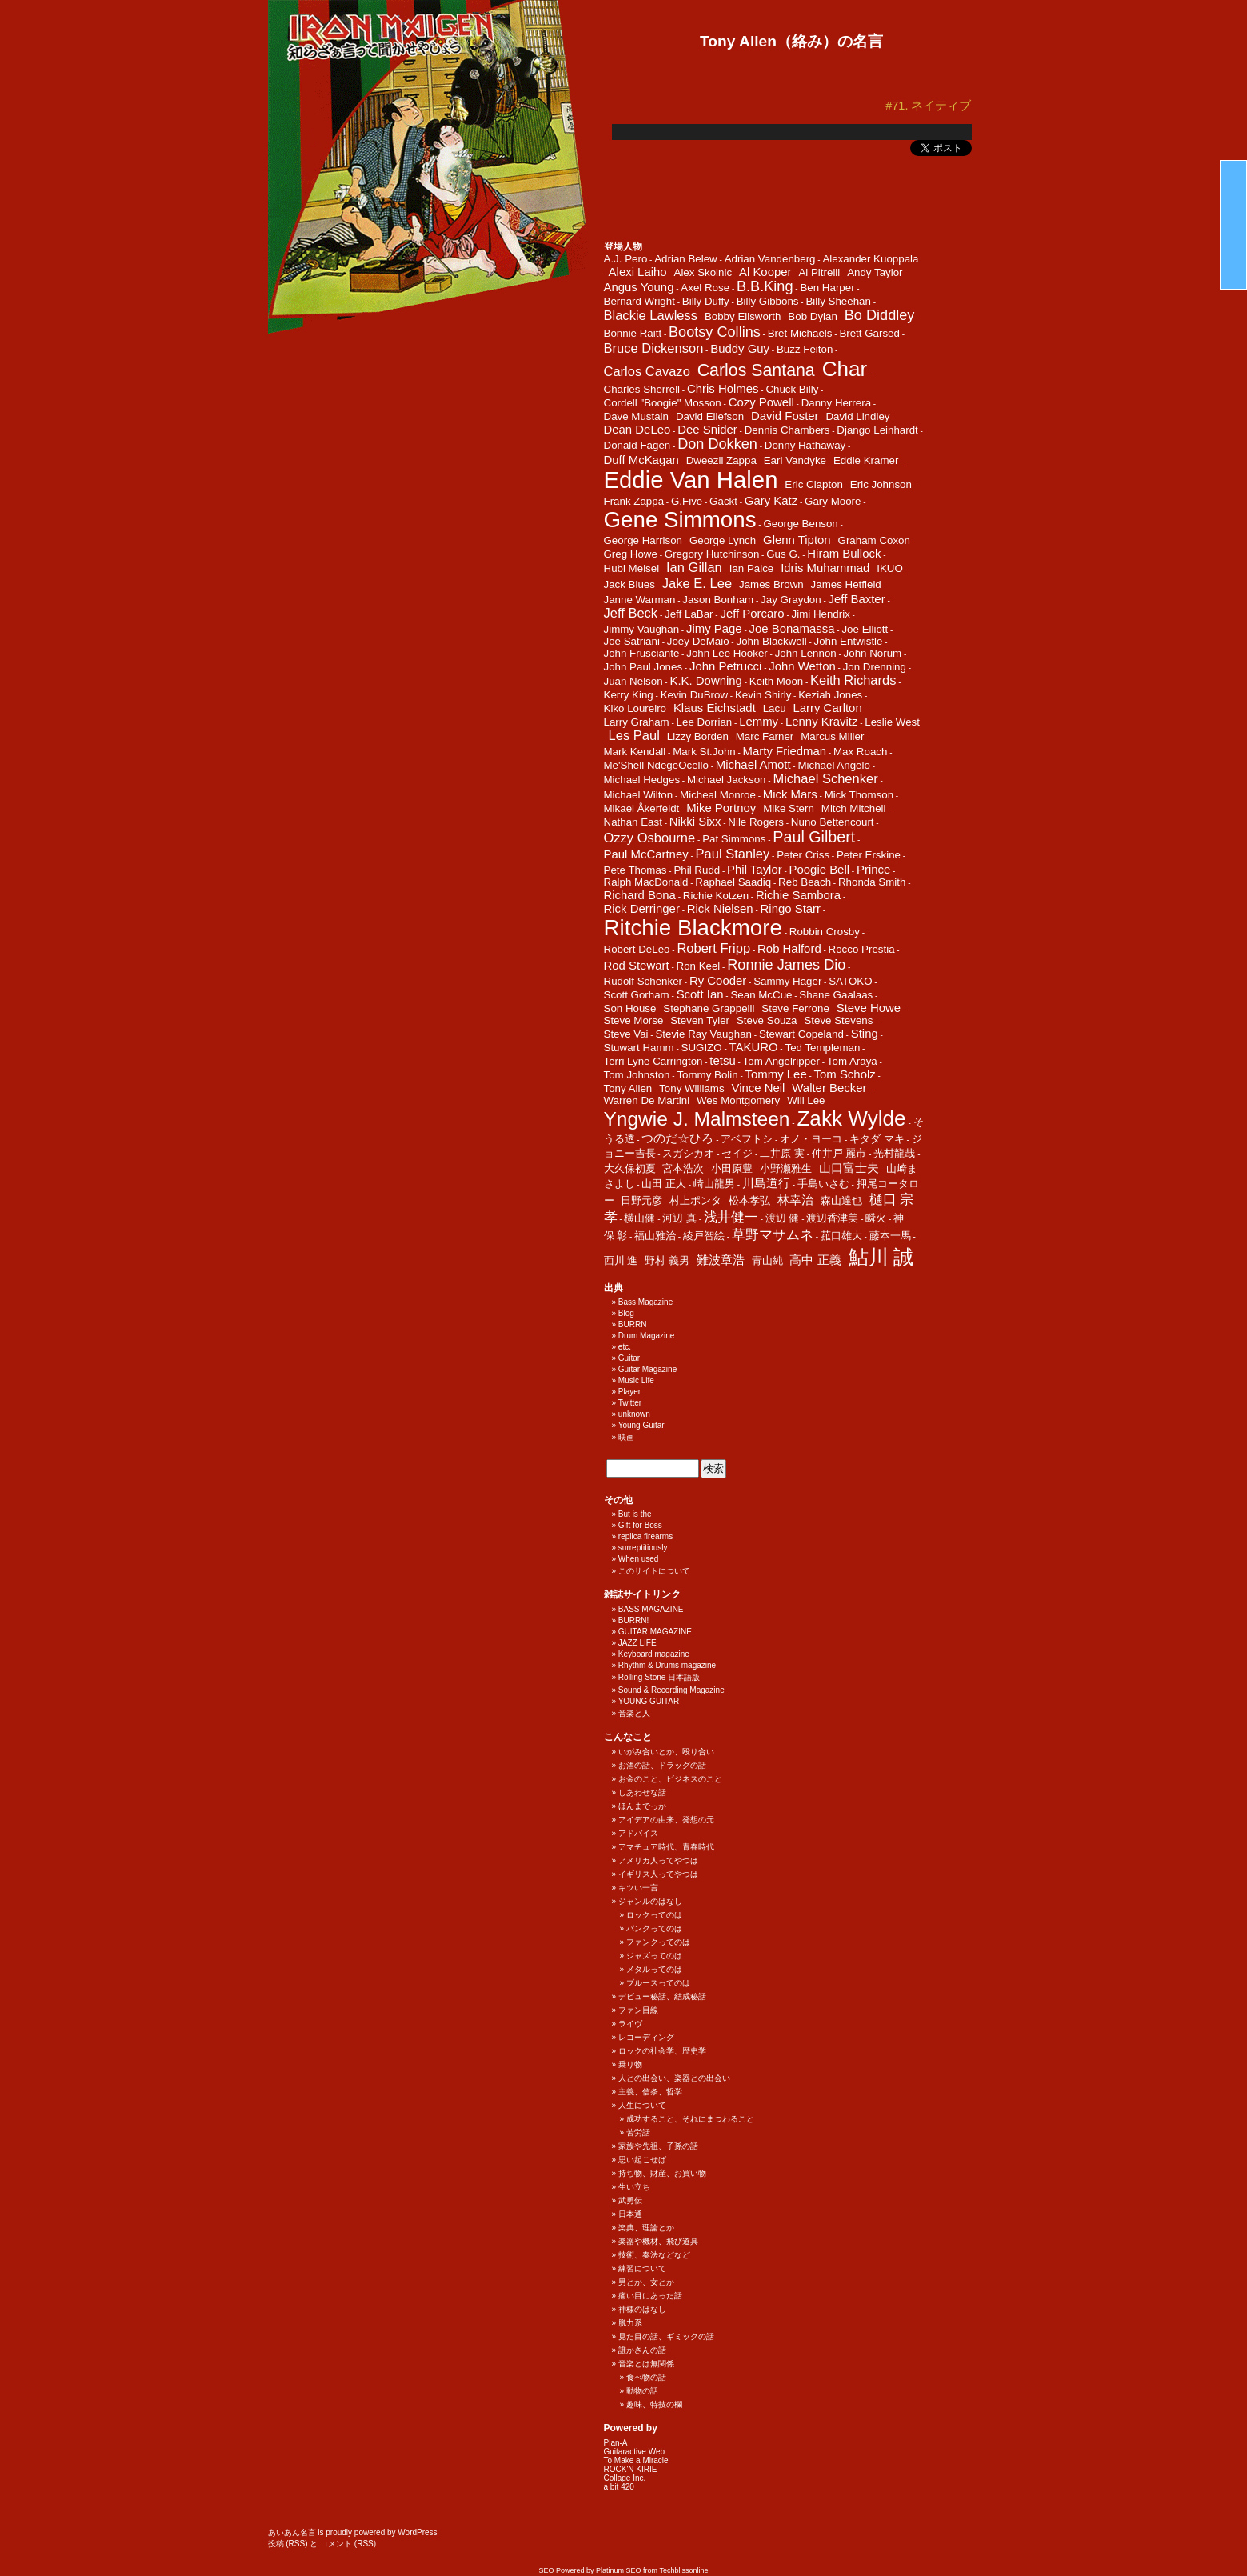 This screenshot has height=2576, width=1247. What do you see at coordinates (643, 667) in the screenshot?
I see `John Paul Jones` at bounding box center [643, 667].